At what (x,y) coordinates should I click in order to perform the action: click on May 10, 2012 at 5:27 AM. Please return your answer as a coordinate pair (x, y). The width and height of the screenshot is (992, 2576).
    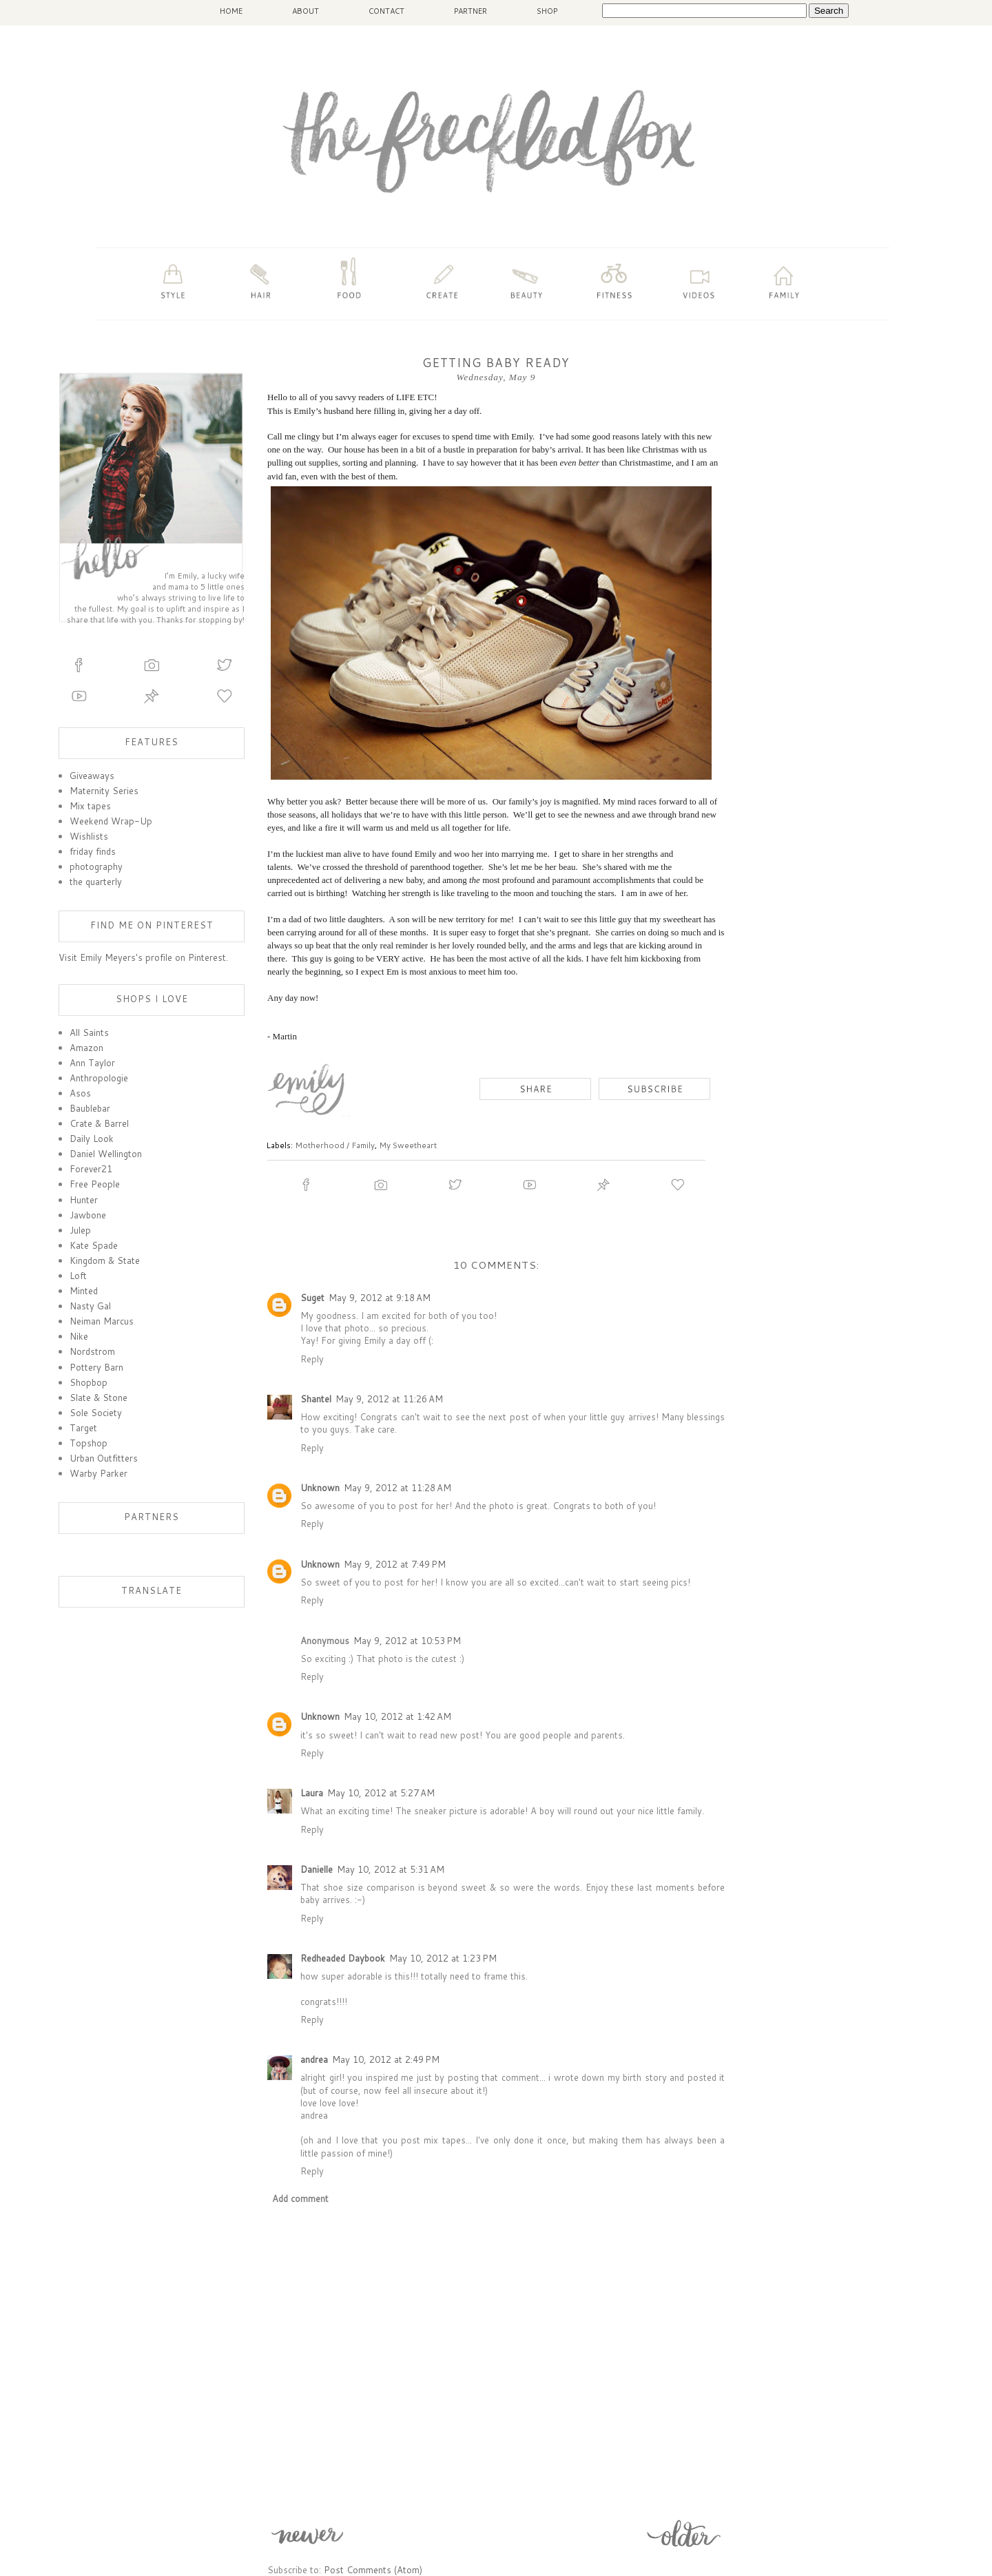
    Looking at the image, I should click on (381, 1793).